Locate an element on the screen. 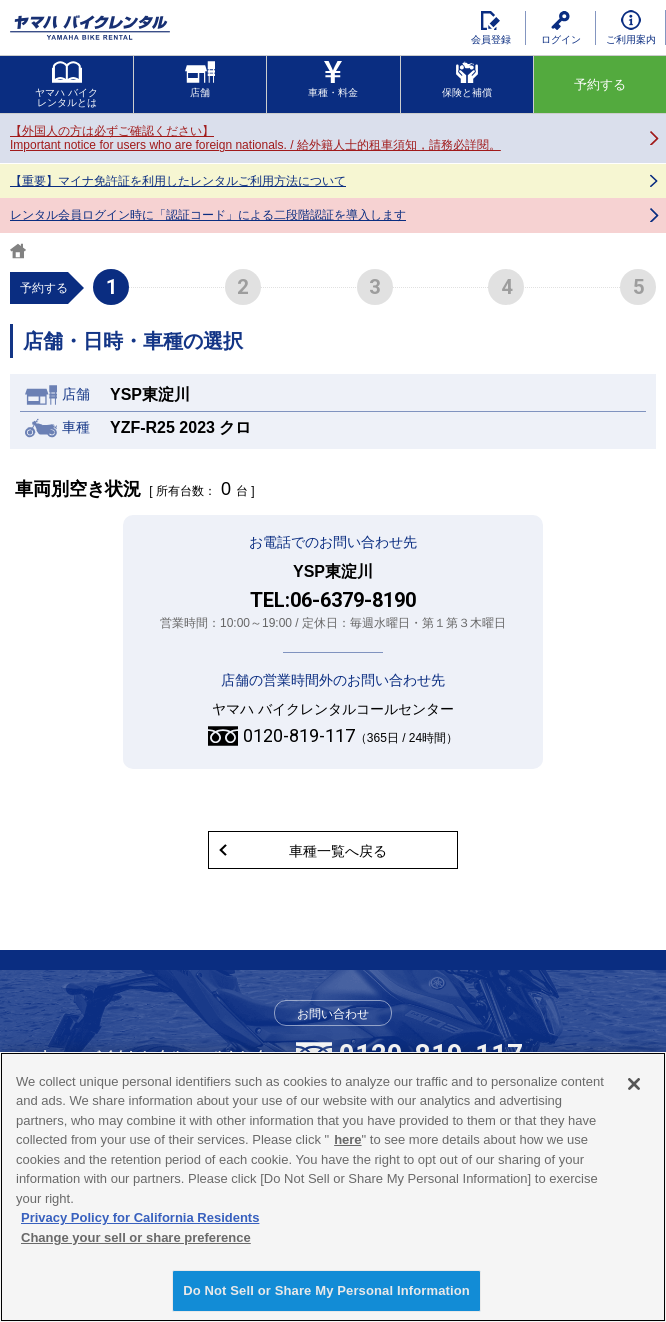 This screenshot has height=1322, width=666. [Close] is located at coordinates (634, 1084).